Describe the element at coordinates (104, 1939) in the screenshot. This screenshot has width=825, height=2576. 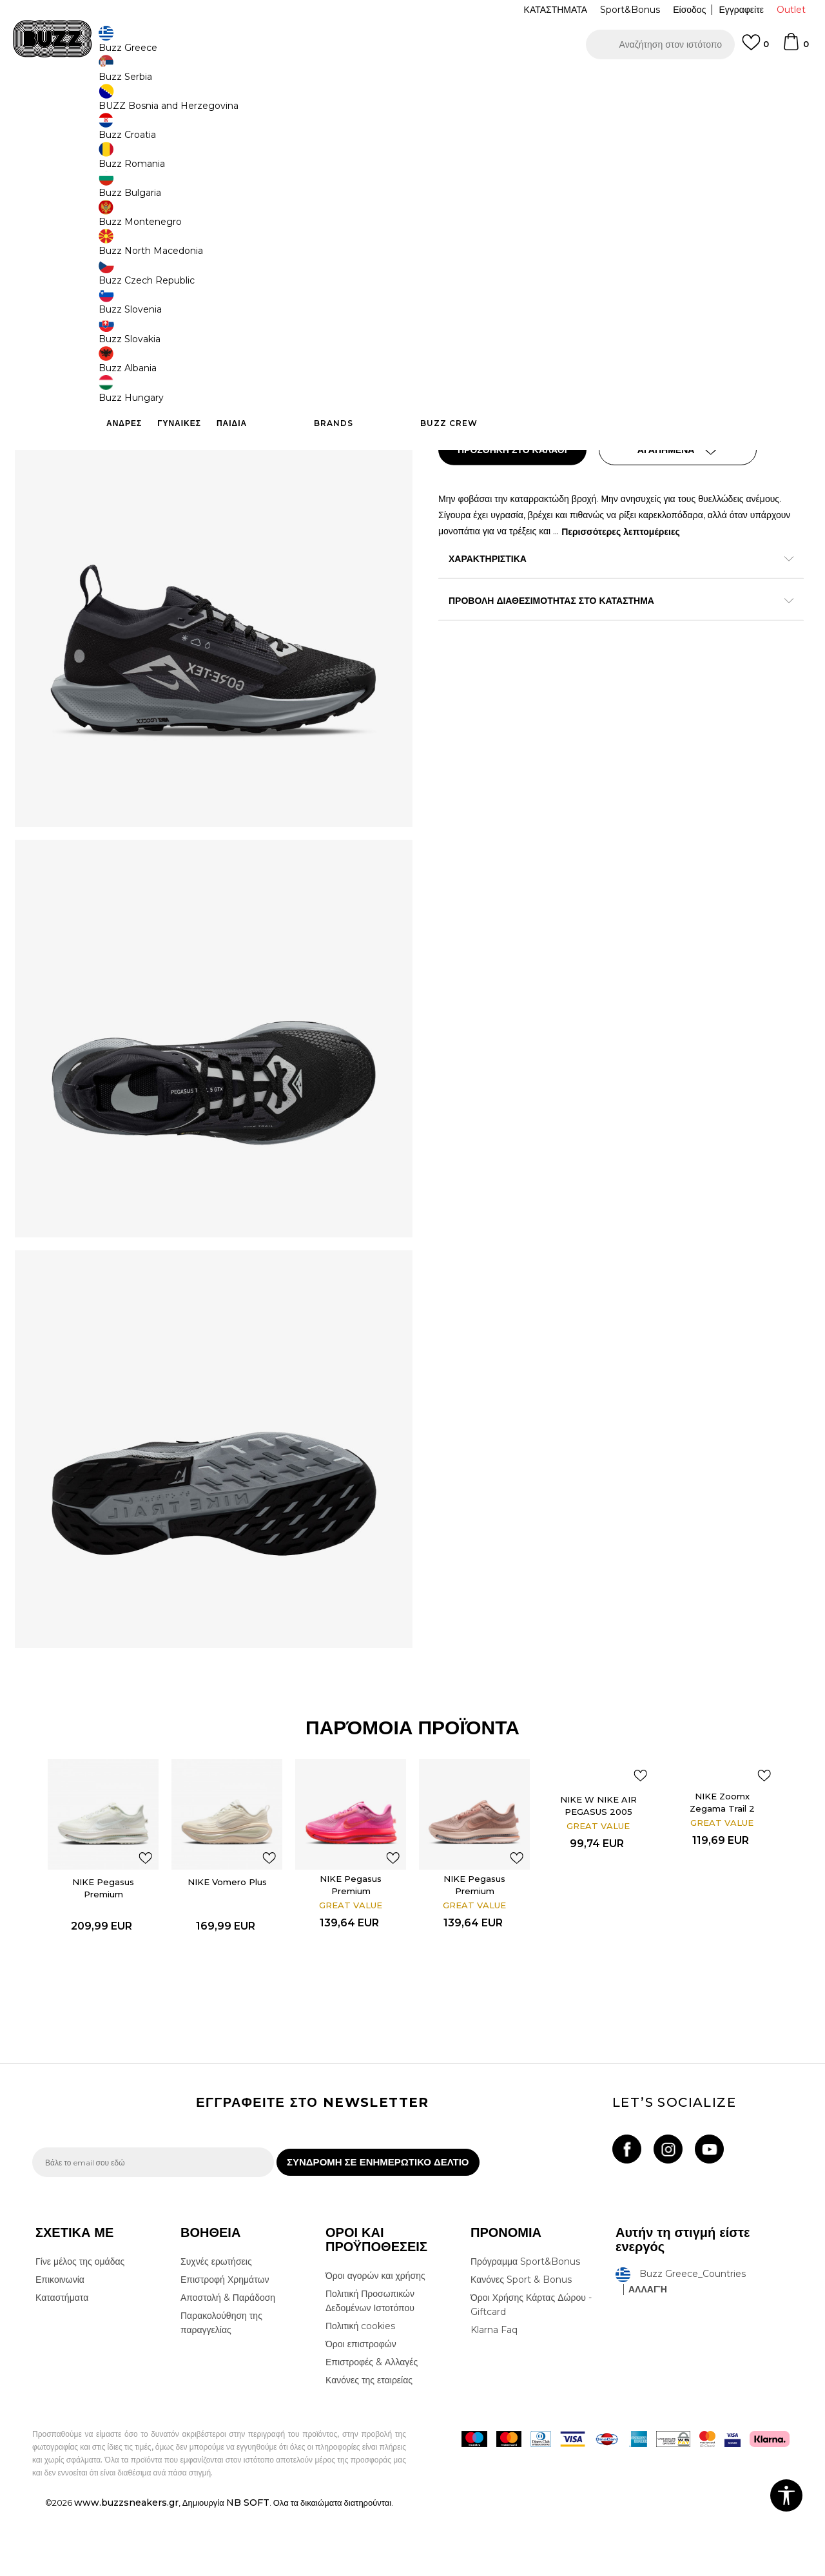
I see `[option]` at that location.